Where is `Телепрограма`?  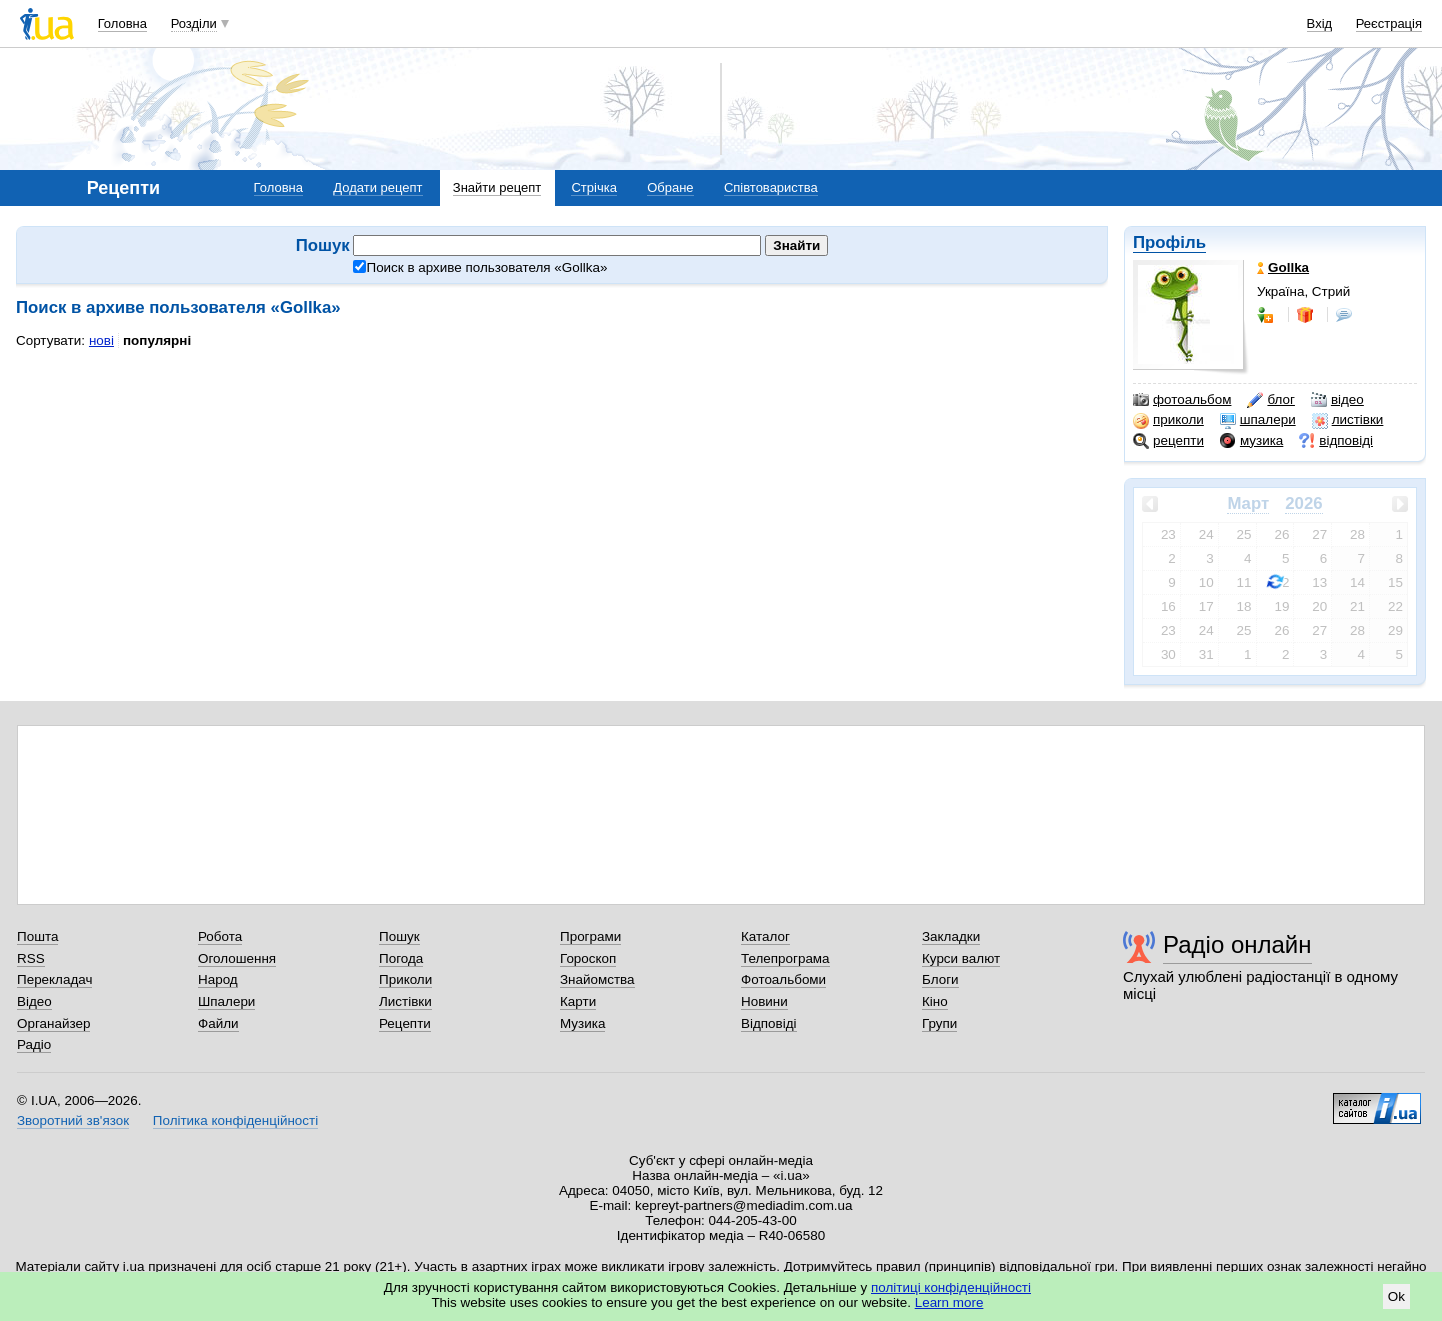 Телепрограма is located at coordinates (785, 958).